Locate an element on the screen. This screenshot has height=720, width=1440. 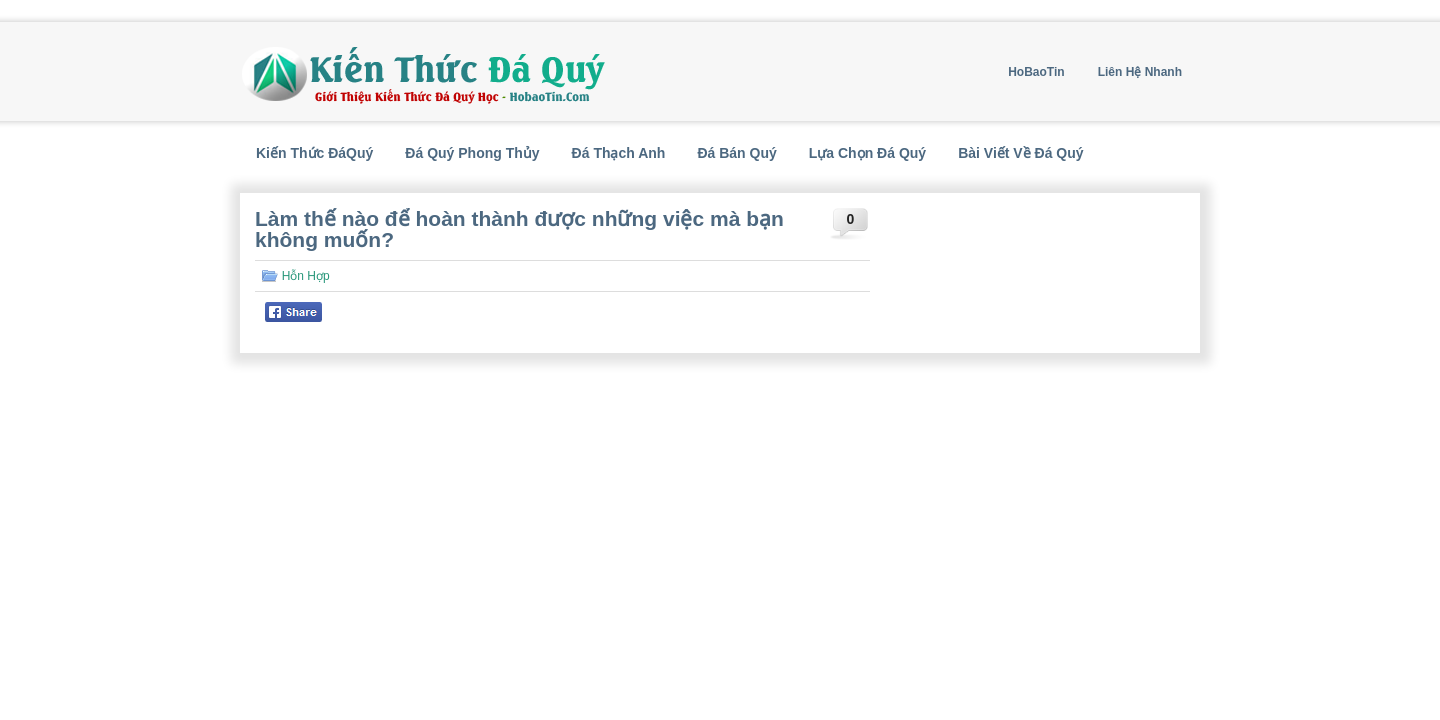
Lựa Chọn Đá Quý is located at coordinates (867, 153).